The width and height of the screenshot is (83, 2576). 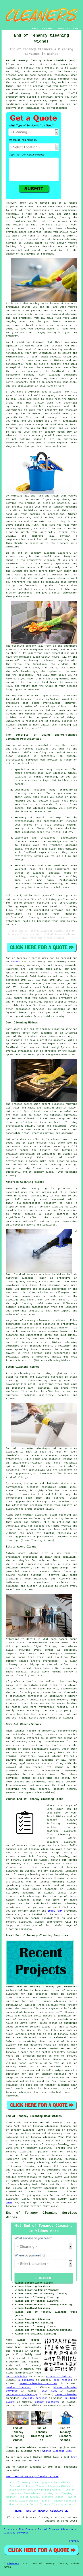 I want to click on tradesmen and services, so click(x=58, y=2405).